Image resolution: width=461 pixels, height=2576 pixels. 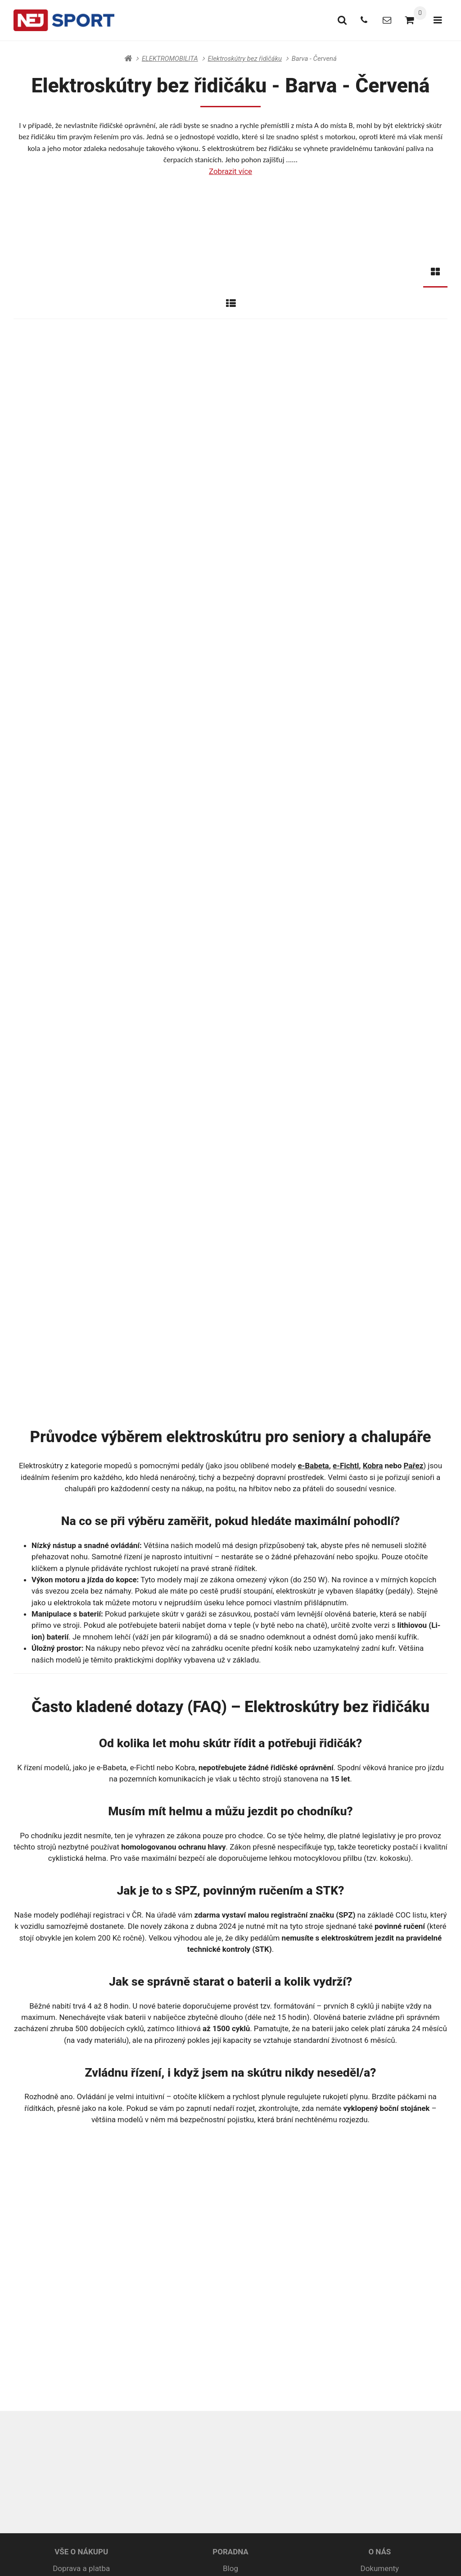 I want to click on Rádce, so click(x=230, y=2200).